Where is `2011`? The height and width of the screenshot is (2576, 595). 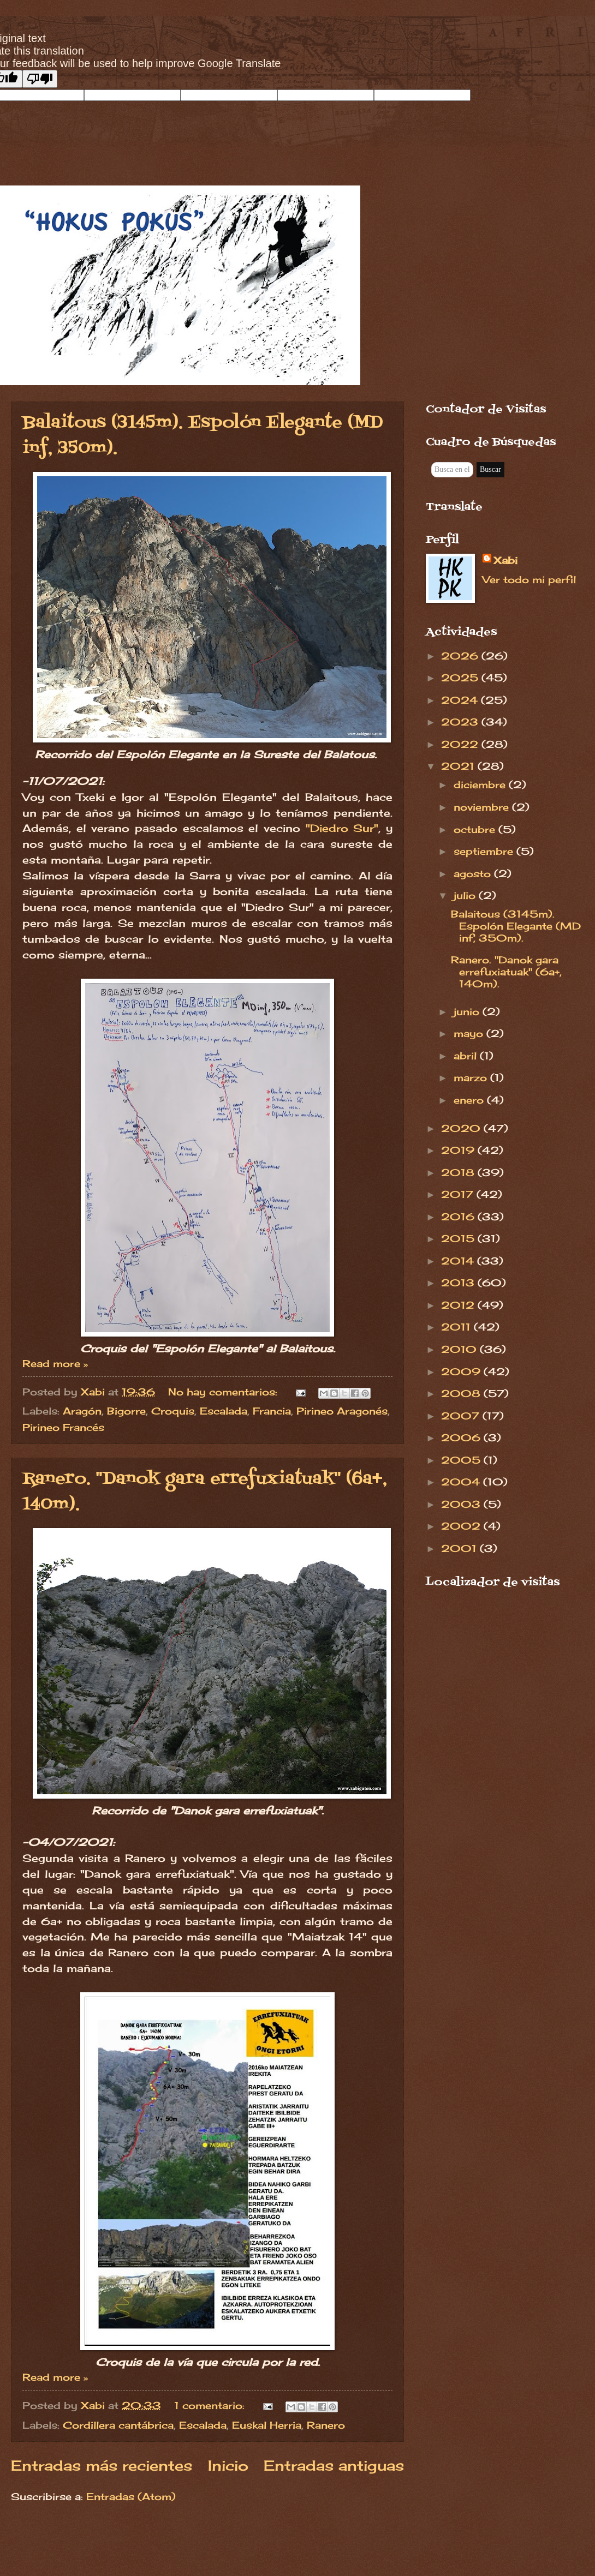 2011 is located at coordinates (457, 1327).